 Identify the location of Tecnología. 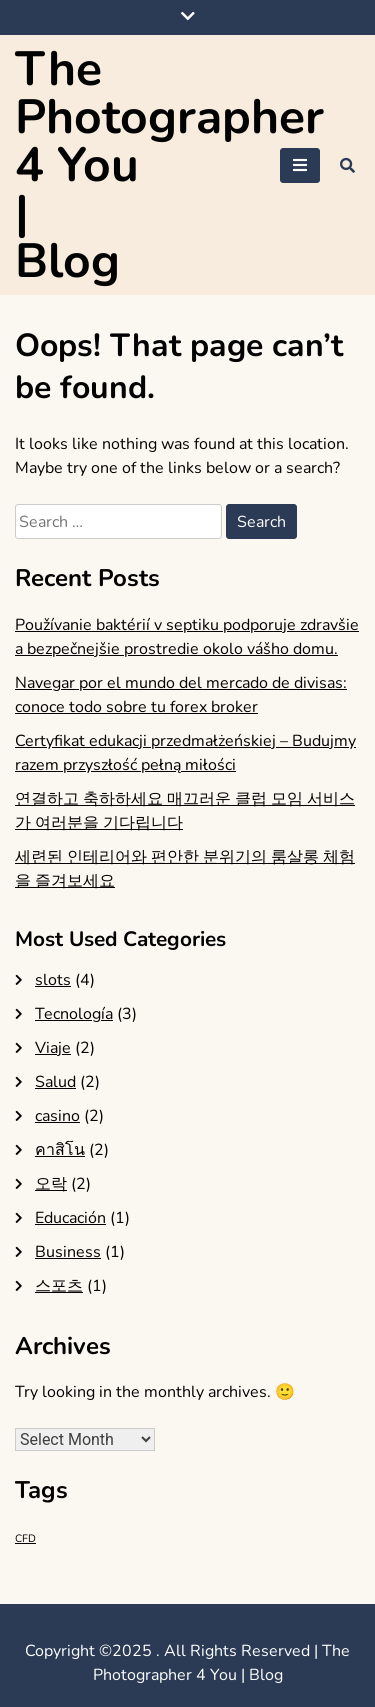
(74, 1014).